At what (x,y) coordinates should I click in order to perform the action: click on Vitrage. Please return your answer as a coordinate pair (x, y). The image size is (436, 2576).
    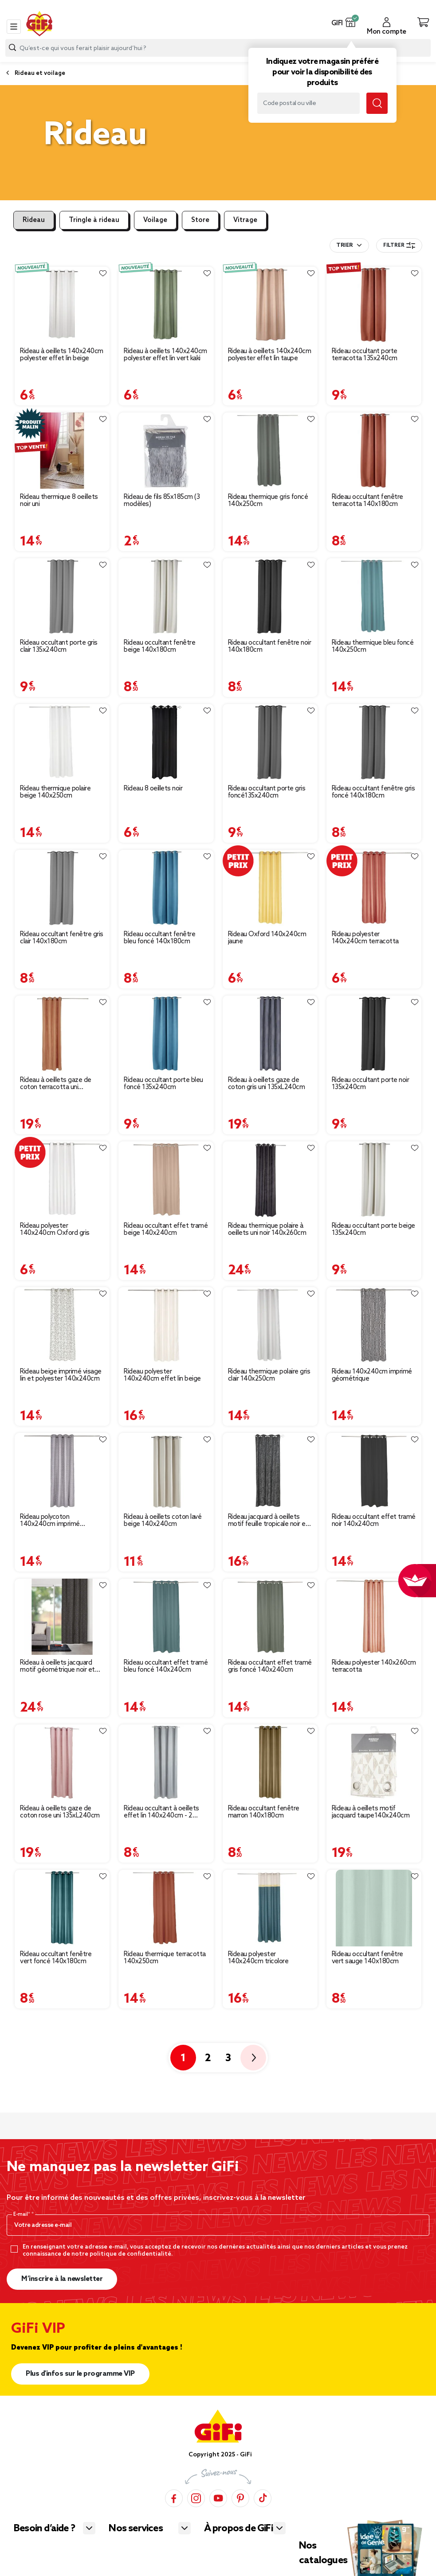
    Looking at the image, I should click on (245, 220).